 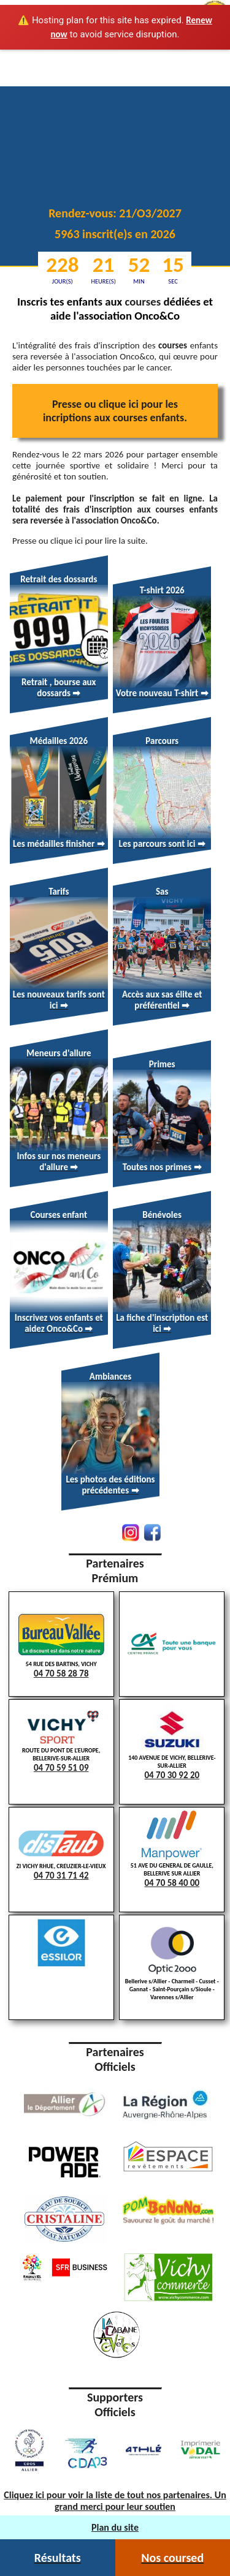 I want to click on Plan du site, so click(x=115, y=2527).